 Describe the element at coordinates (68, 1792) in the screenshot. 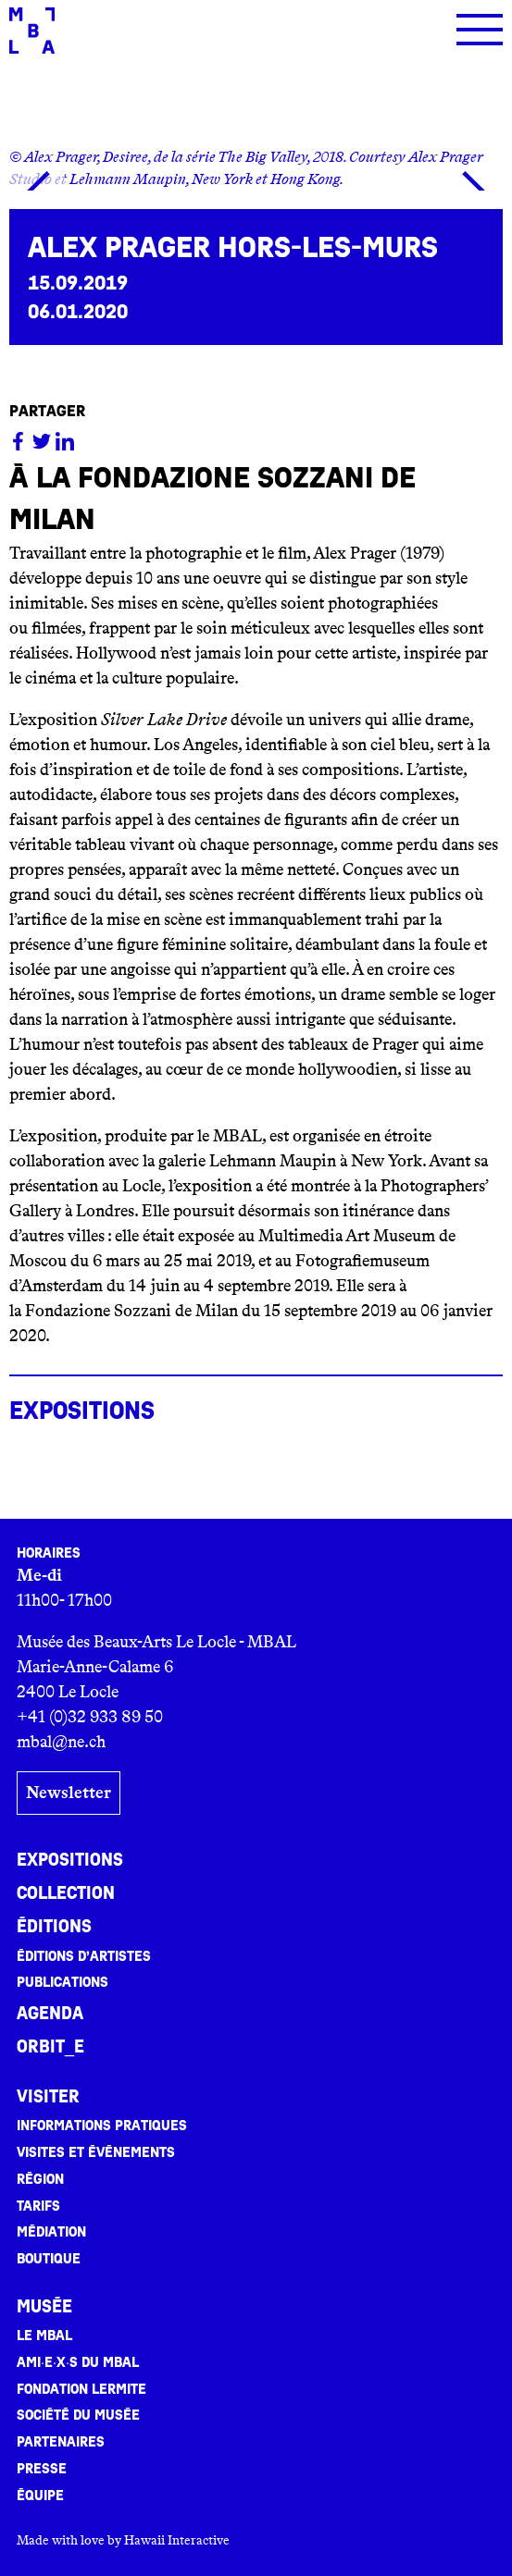

I see `Newsletter` at that location.